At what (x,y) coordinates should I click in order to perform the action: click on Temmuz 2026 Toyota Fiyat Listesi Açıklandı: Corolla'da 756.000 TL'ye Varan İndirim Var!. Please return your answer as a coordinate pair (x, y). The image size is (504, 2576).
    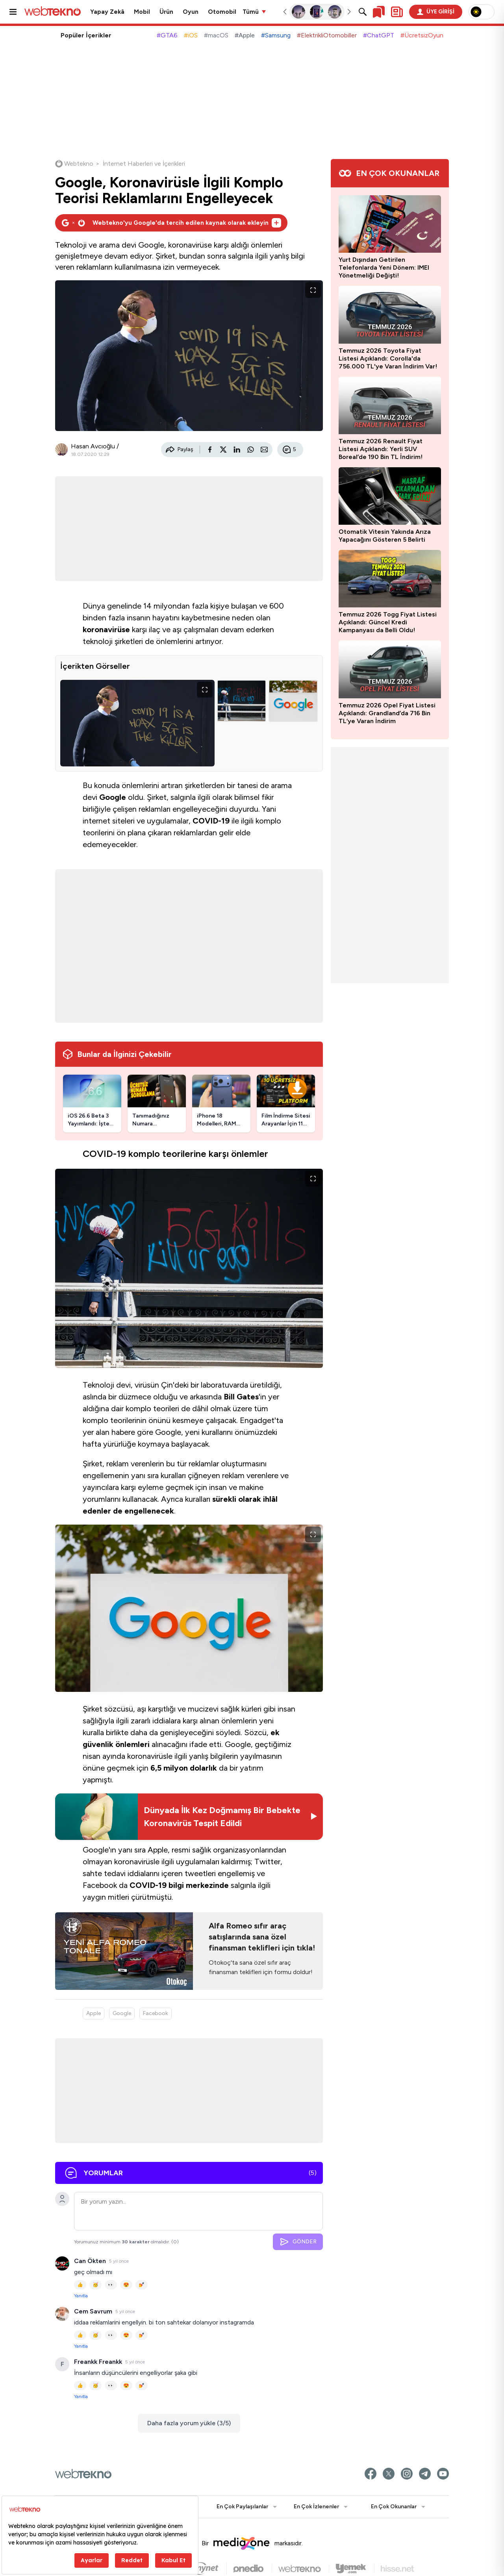
    Looking at the image, I should click on (388, 358).